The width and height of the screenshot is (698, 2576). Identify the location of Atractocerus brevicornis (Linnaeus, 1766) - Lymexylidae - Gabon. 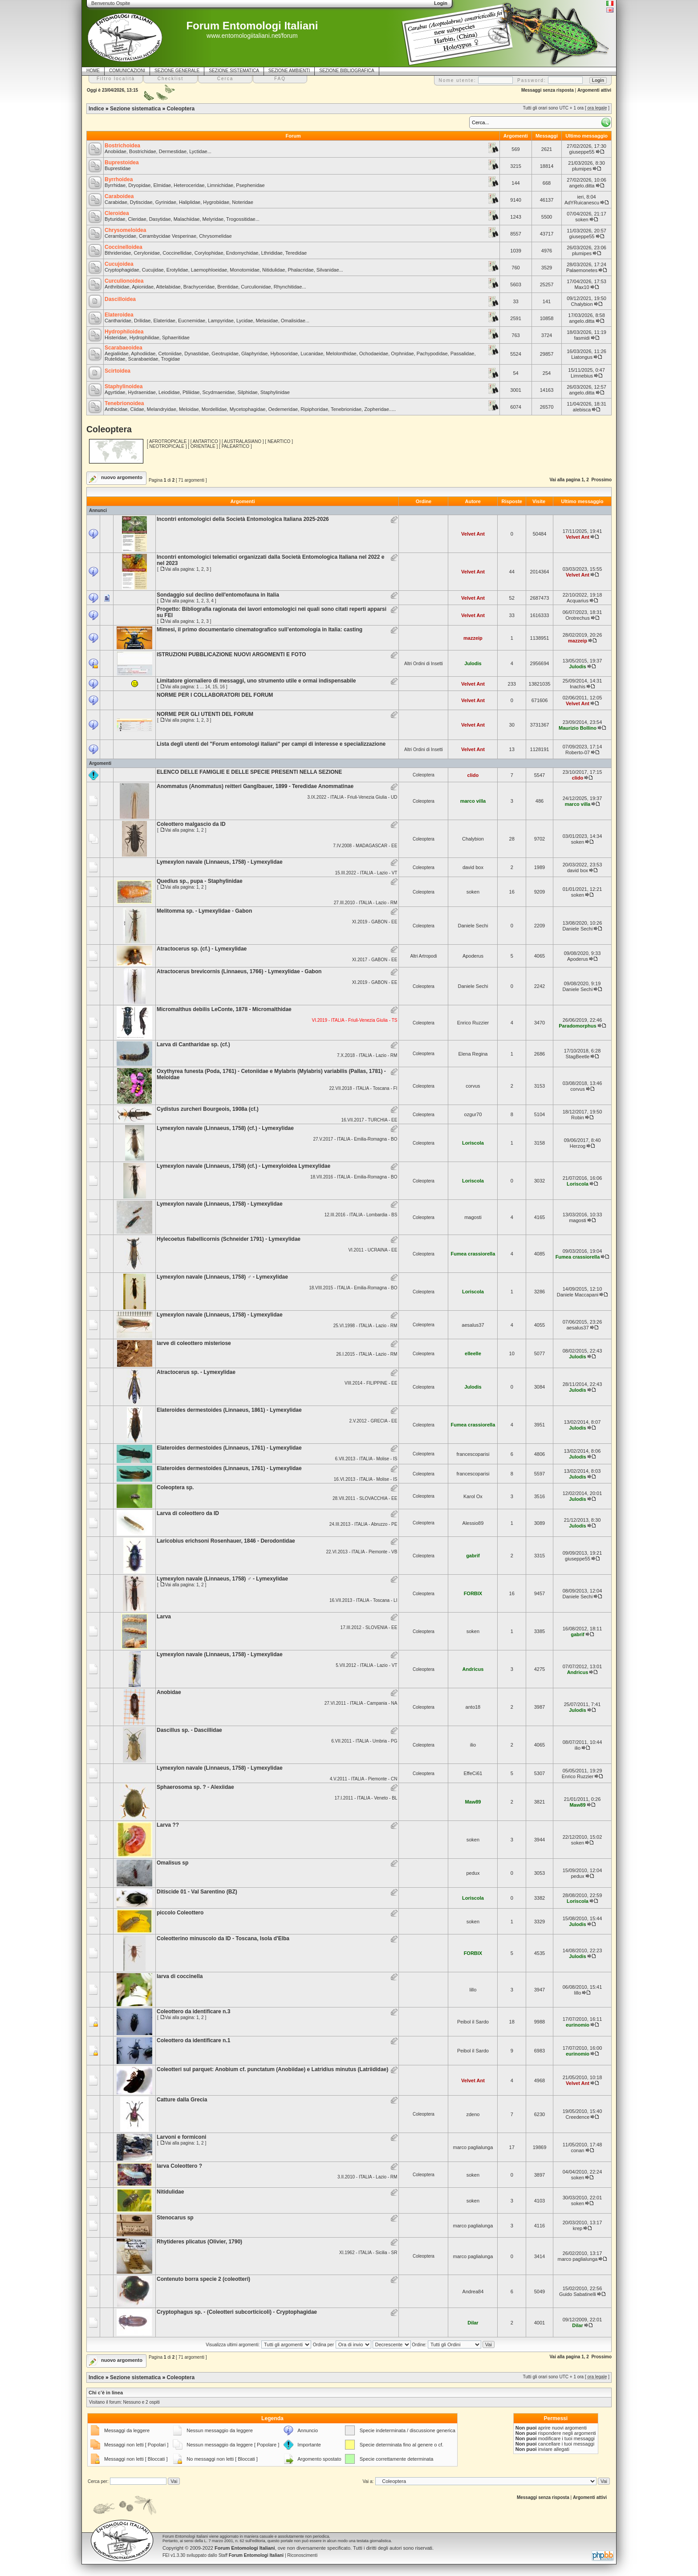
(239, 971).